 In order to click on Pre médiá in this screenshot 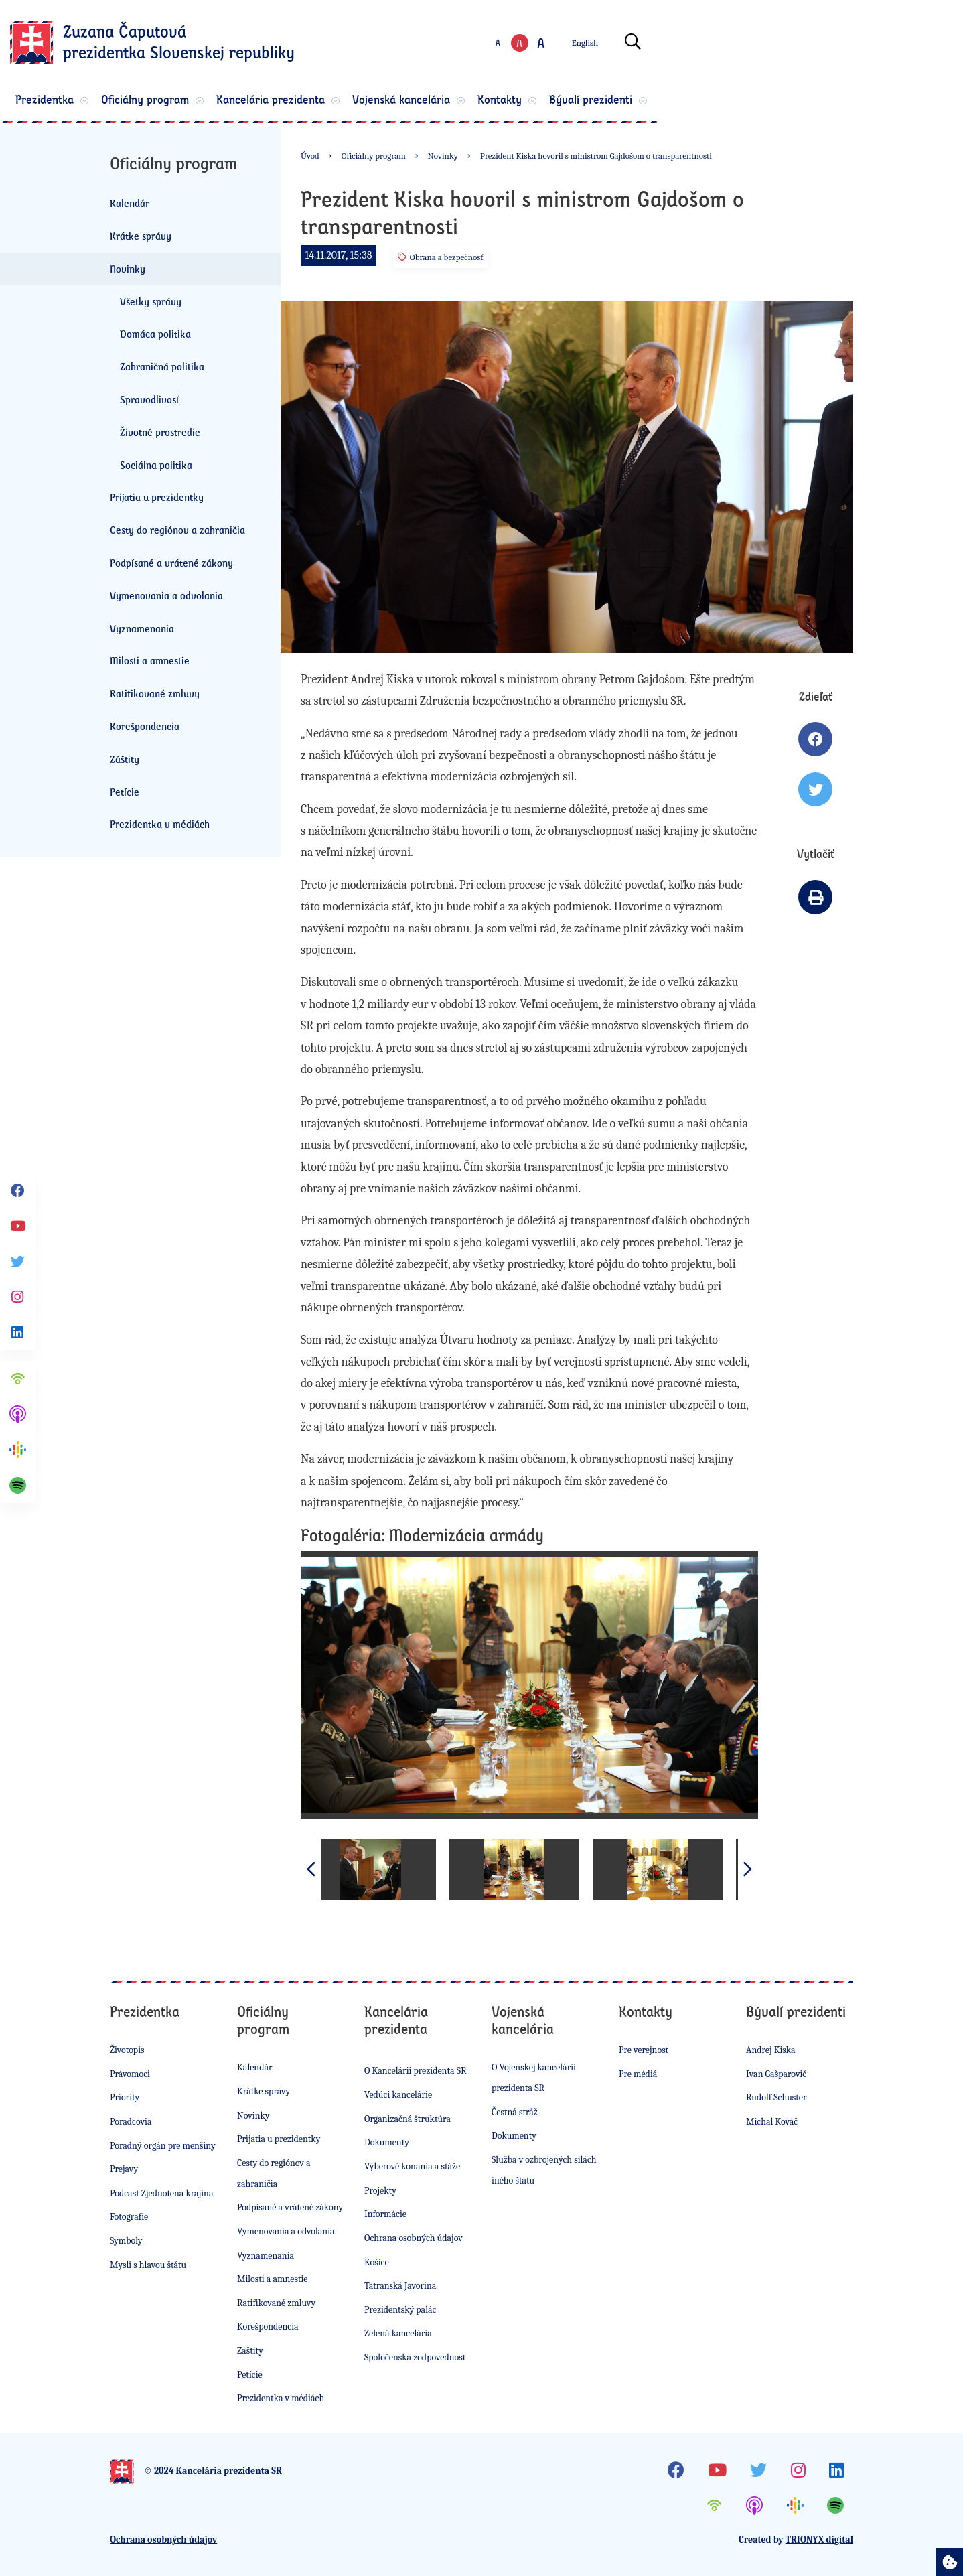, I will do `click(638, 2074)`.